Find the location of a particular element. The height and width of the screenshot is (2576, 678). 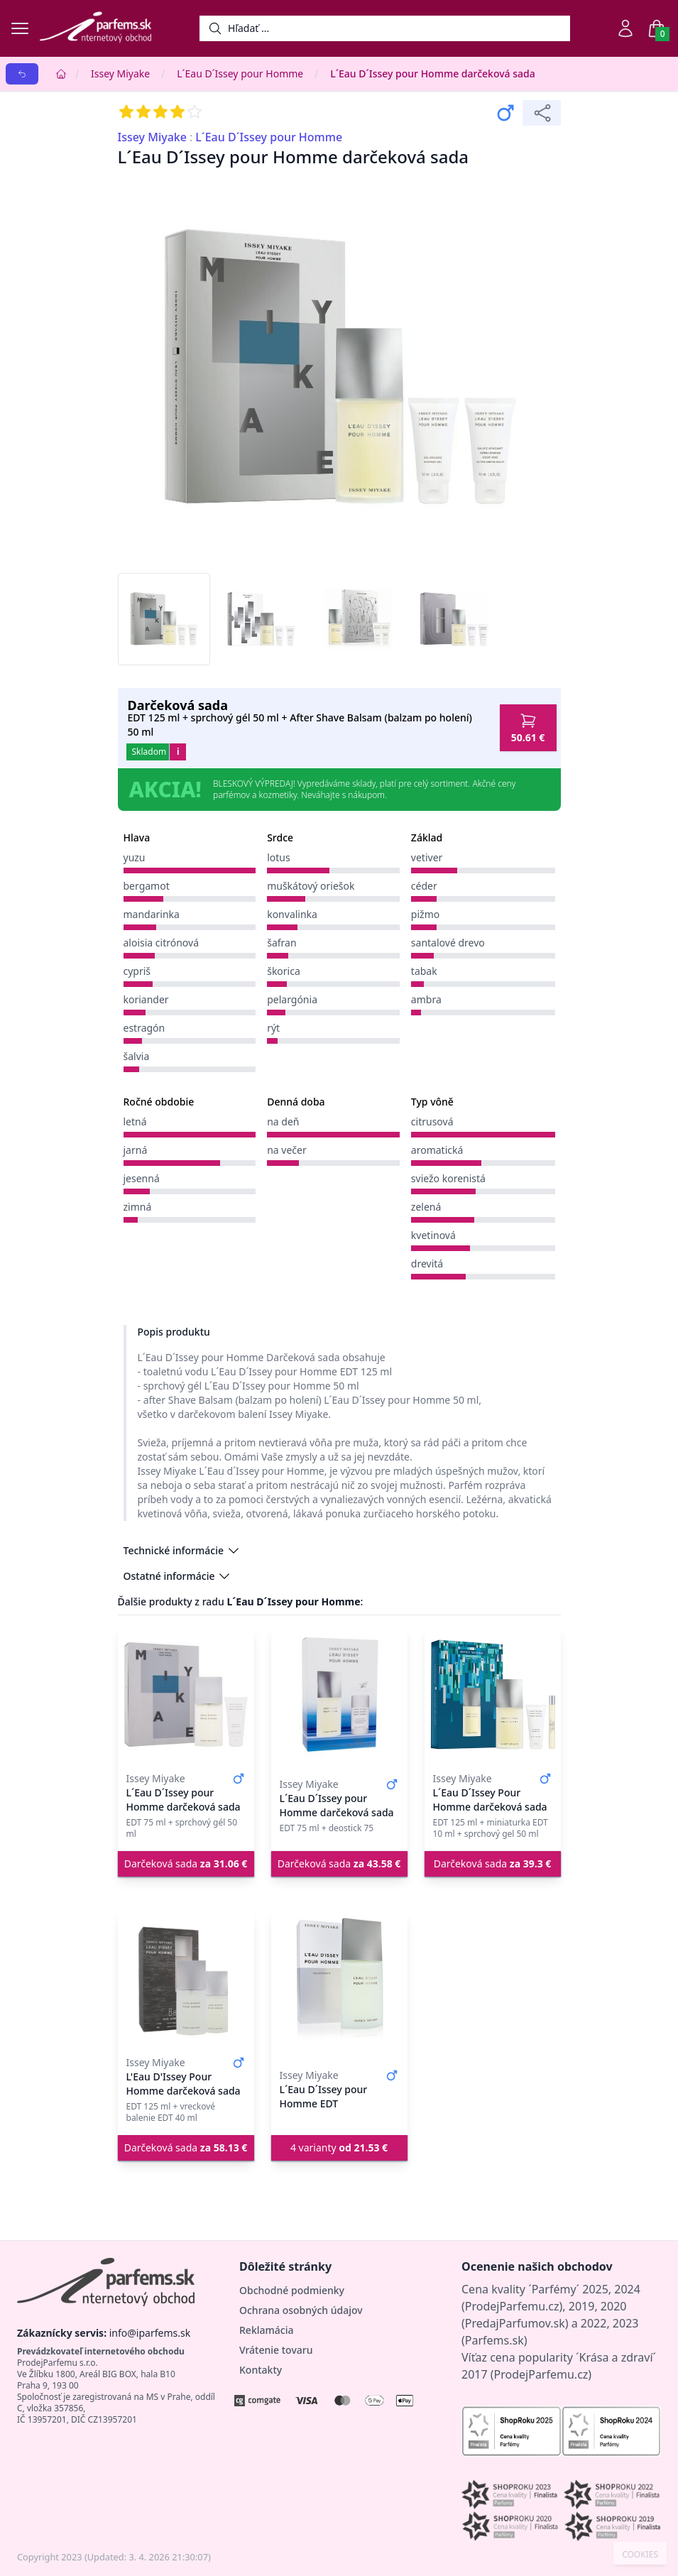

citrusová is located at coordinates (432, 1121).